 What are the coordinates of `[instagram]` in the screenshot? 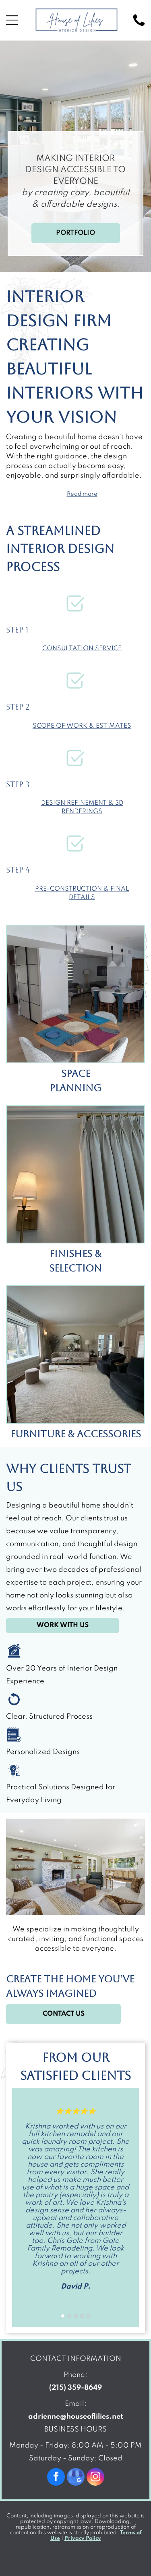 It's located at (95, 2478).